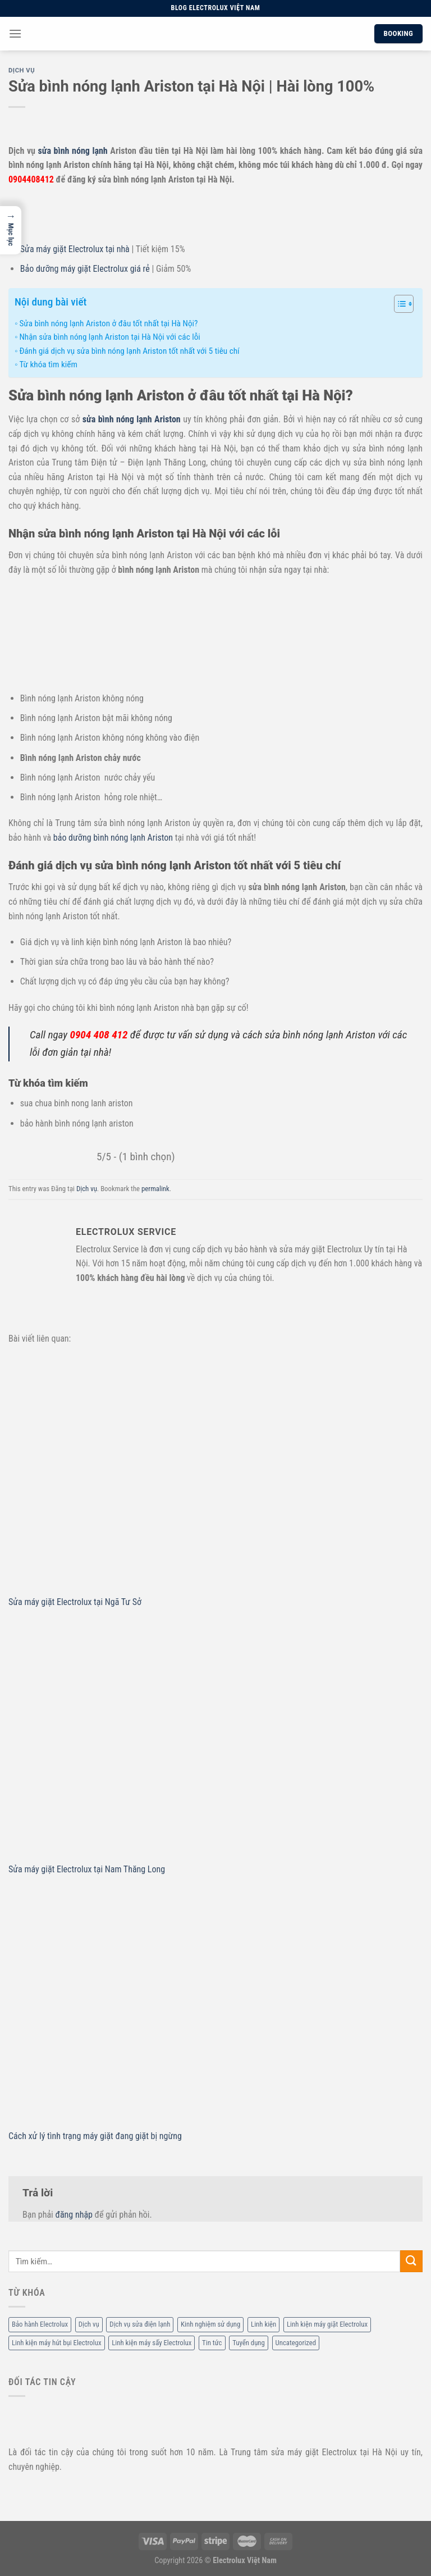  Describe the element at coordinates (85, 268) in the screenshot. I see `Bảo dưỡng máy giặt Electrolux giá rẻ` at that location.